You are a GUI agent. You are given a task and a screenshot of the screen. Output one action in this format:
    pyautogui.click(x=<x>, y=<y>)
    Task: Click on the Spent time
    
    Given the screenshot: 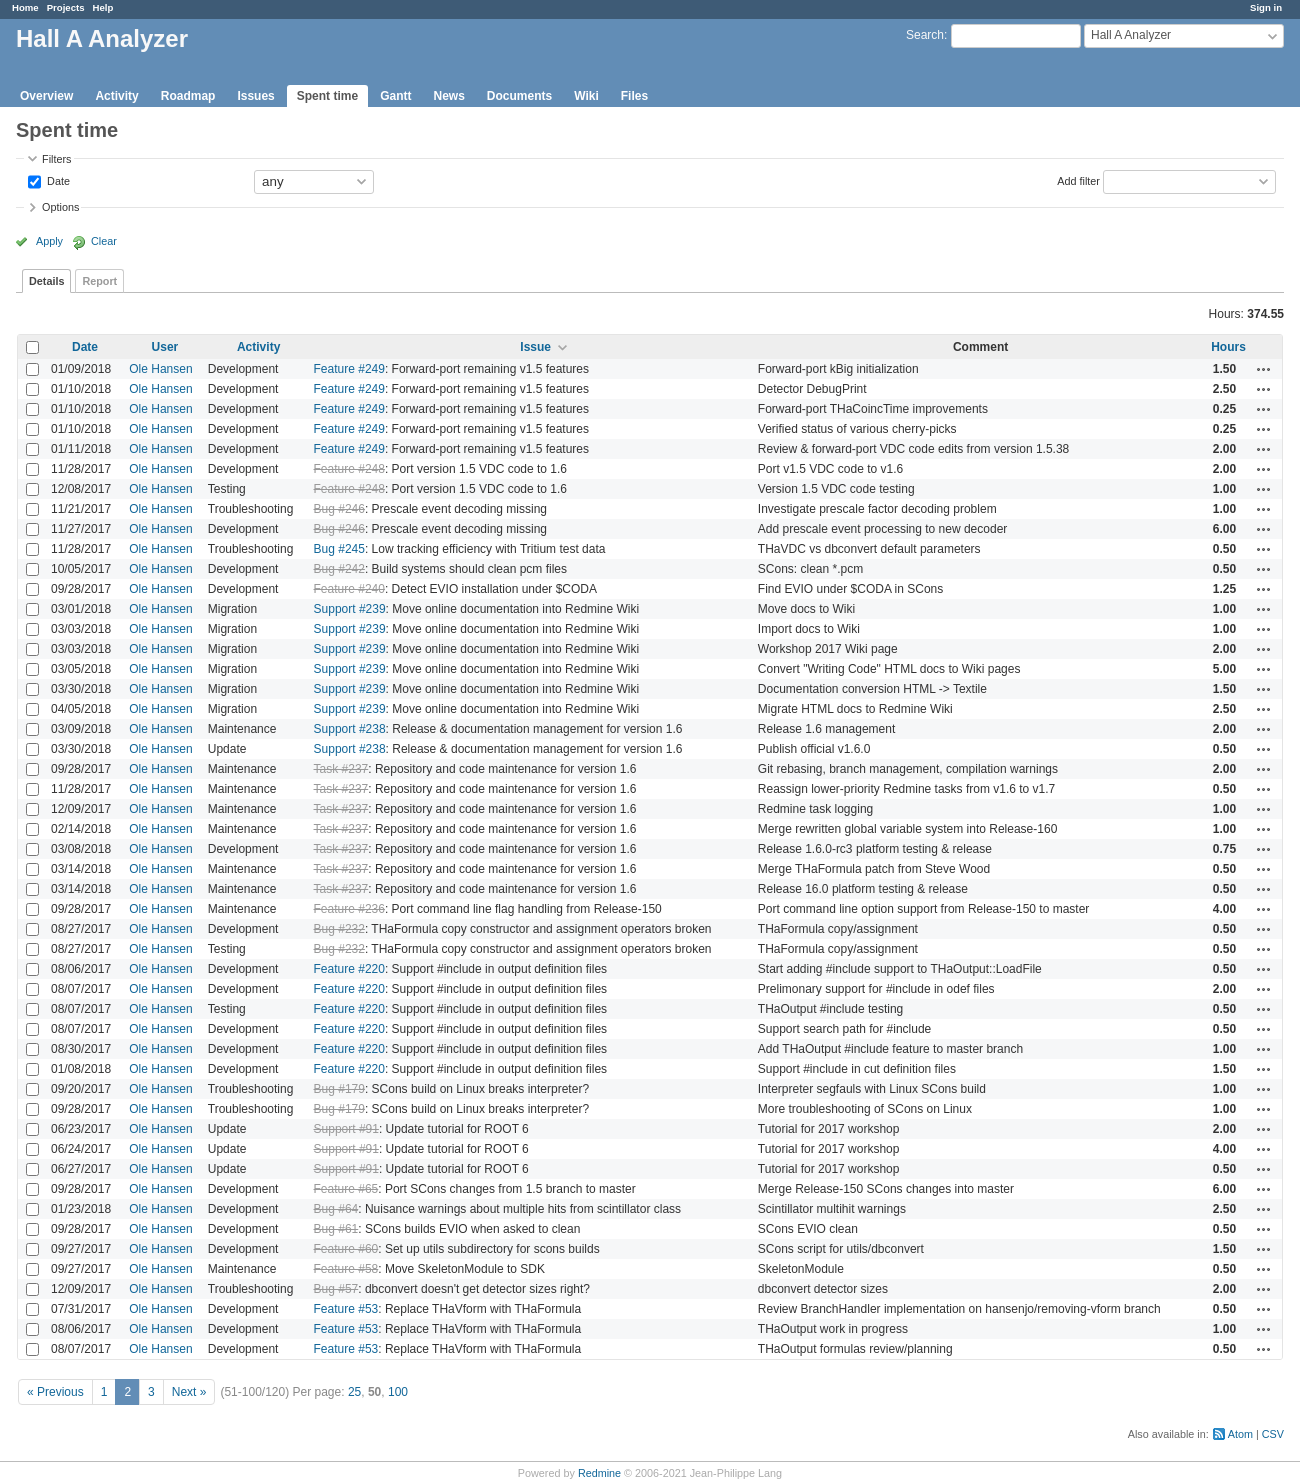 What is the action you would take?
    pyautogui.click(x=327, y=96)
    